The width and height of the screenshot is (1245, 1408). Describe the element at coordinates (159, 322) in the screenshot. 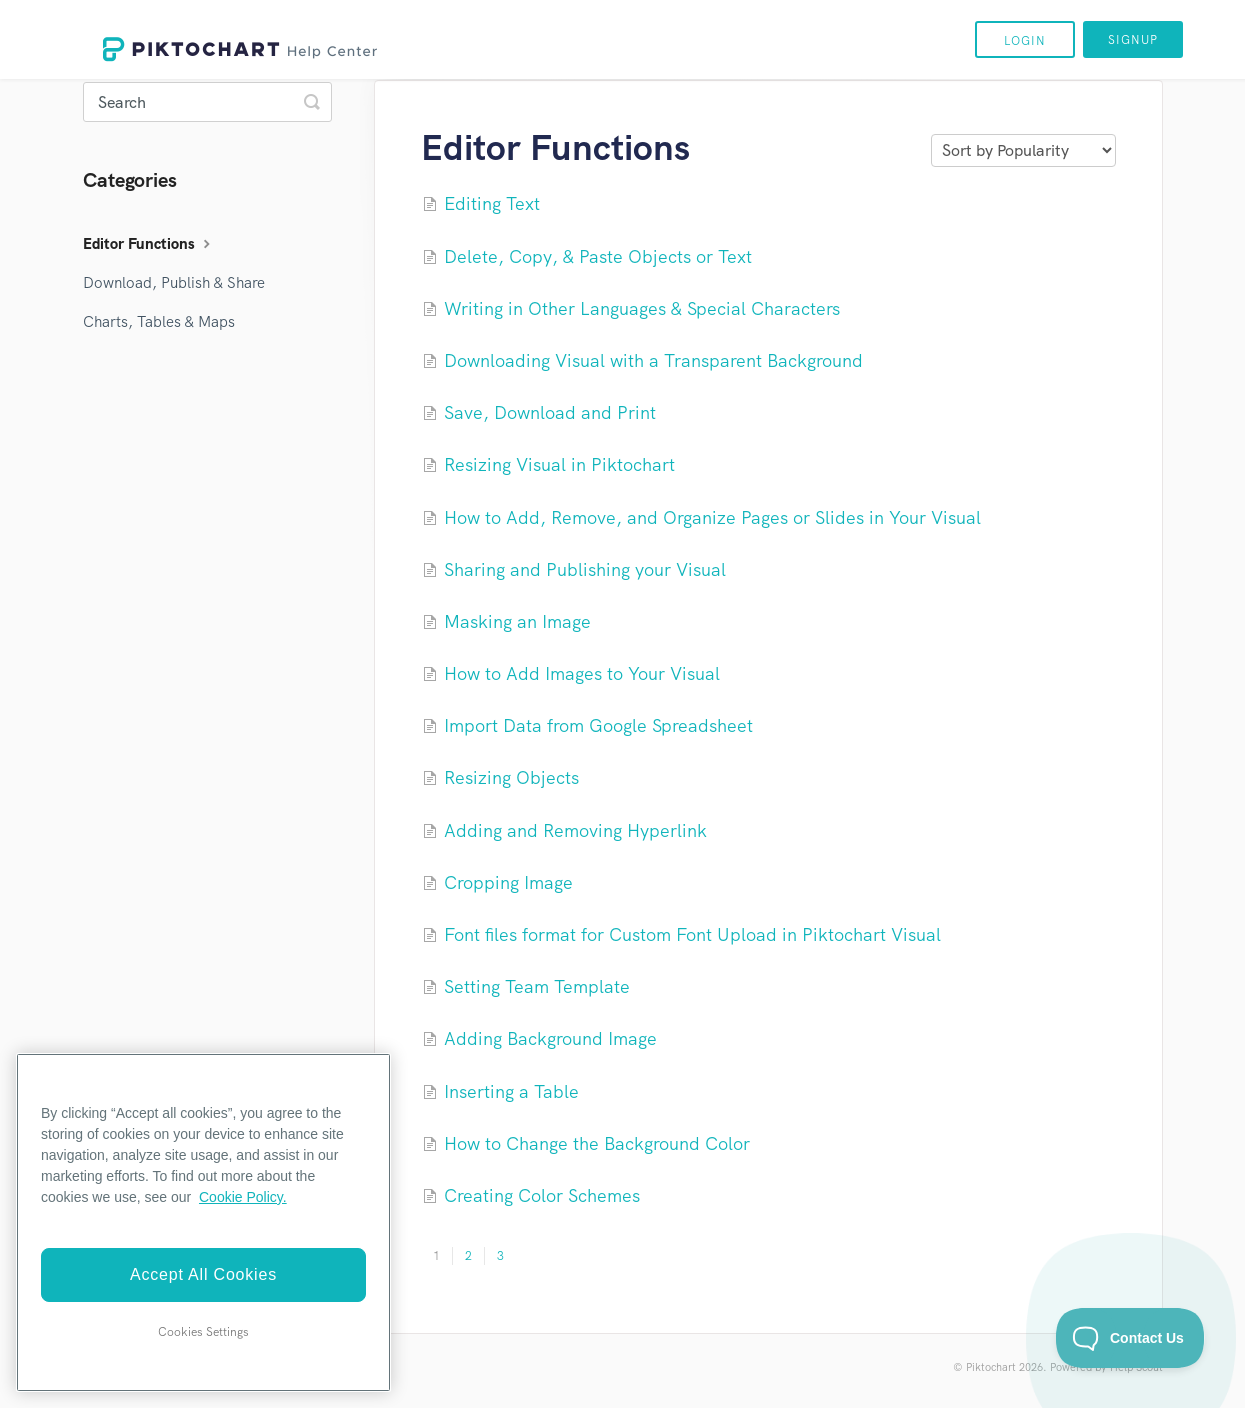

I see `Charts, Tables & Maps` at that location.